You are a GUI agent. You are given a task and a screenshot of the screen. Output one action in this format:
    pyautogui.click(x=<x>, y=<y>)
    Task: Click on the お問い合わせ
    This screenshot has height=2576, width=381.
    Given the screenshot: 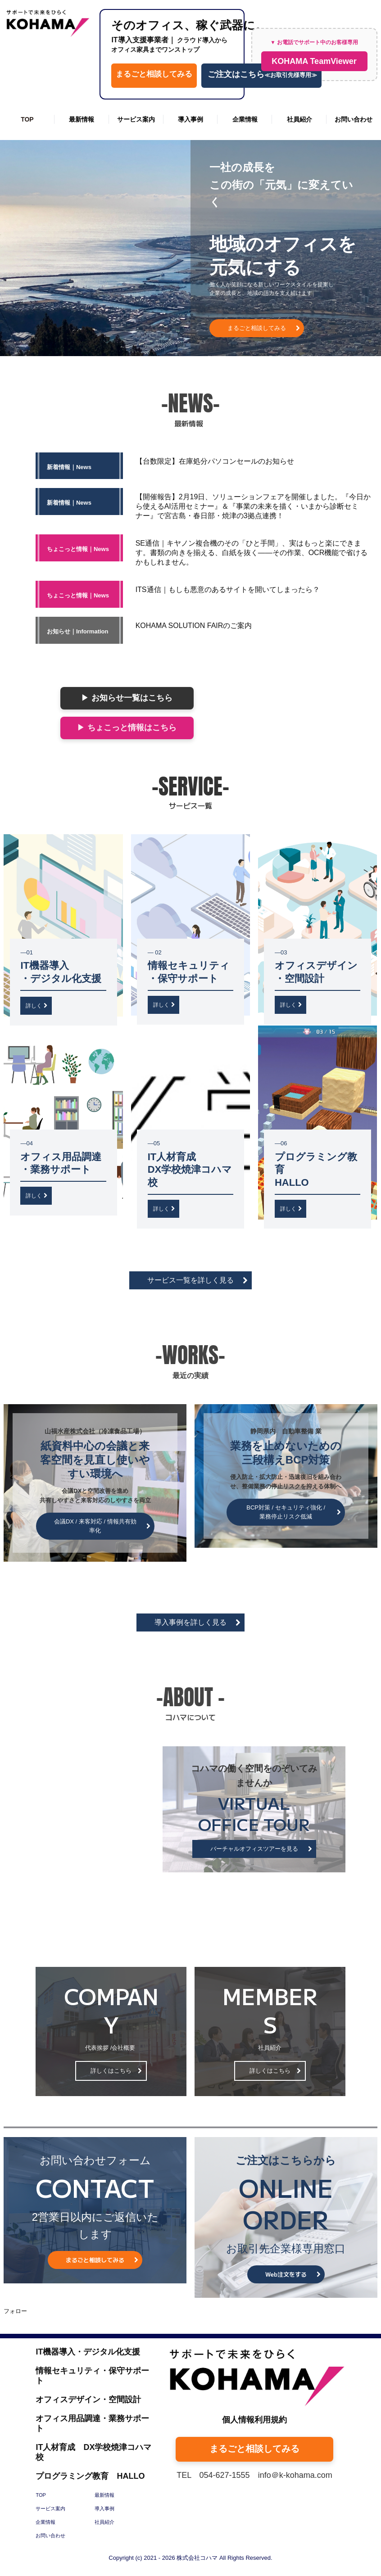 What is the action you would take?
    pyautogui.click(x=353, y=119)
    